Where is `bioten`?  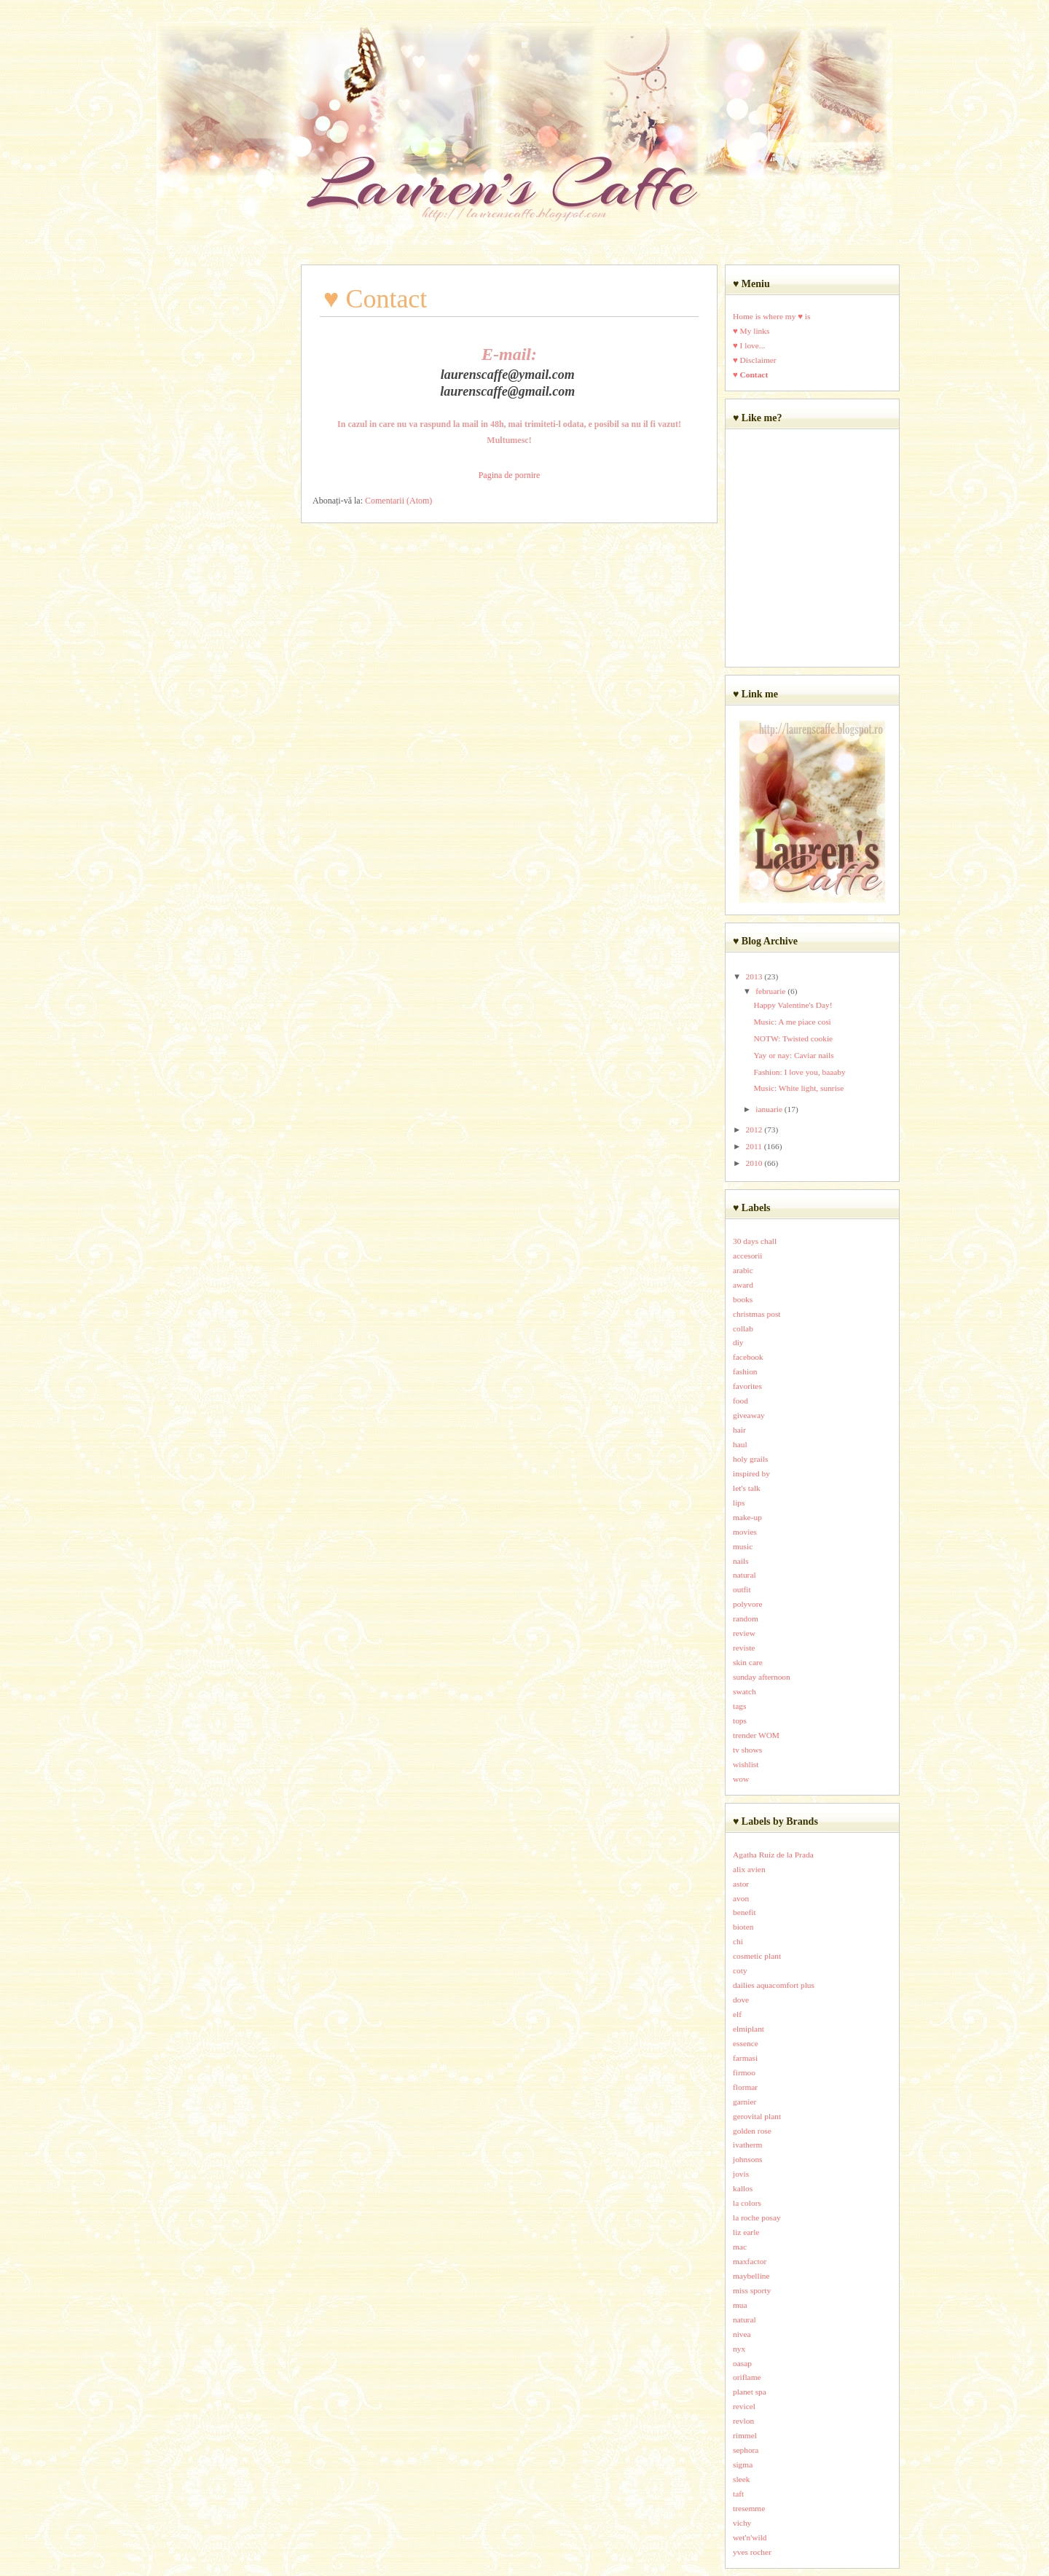
bioten is located at coordinates (743, 1926).